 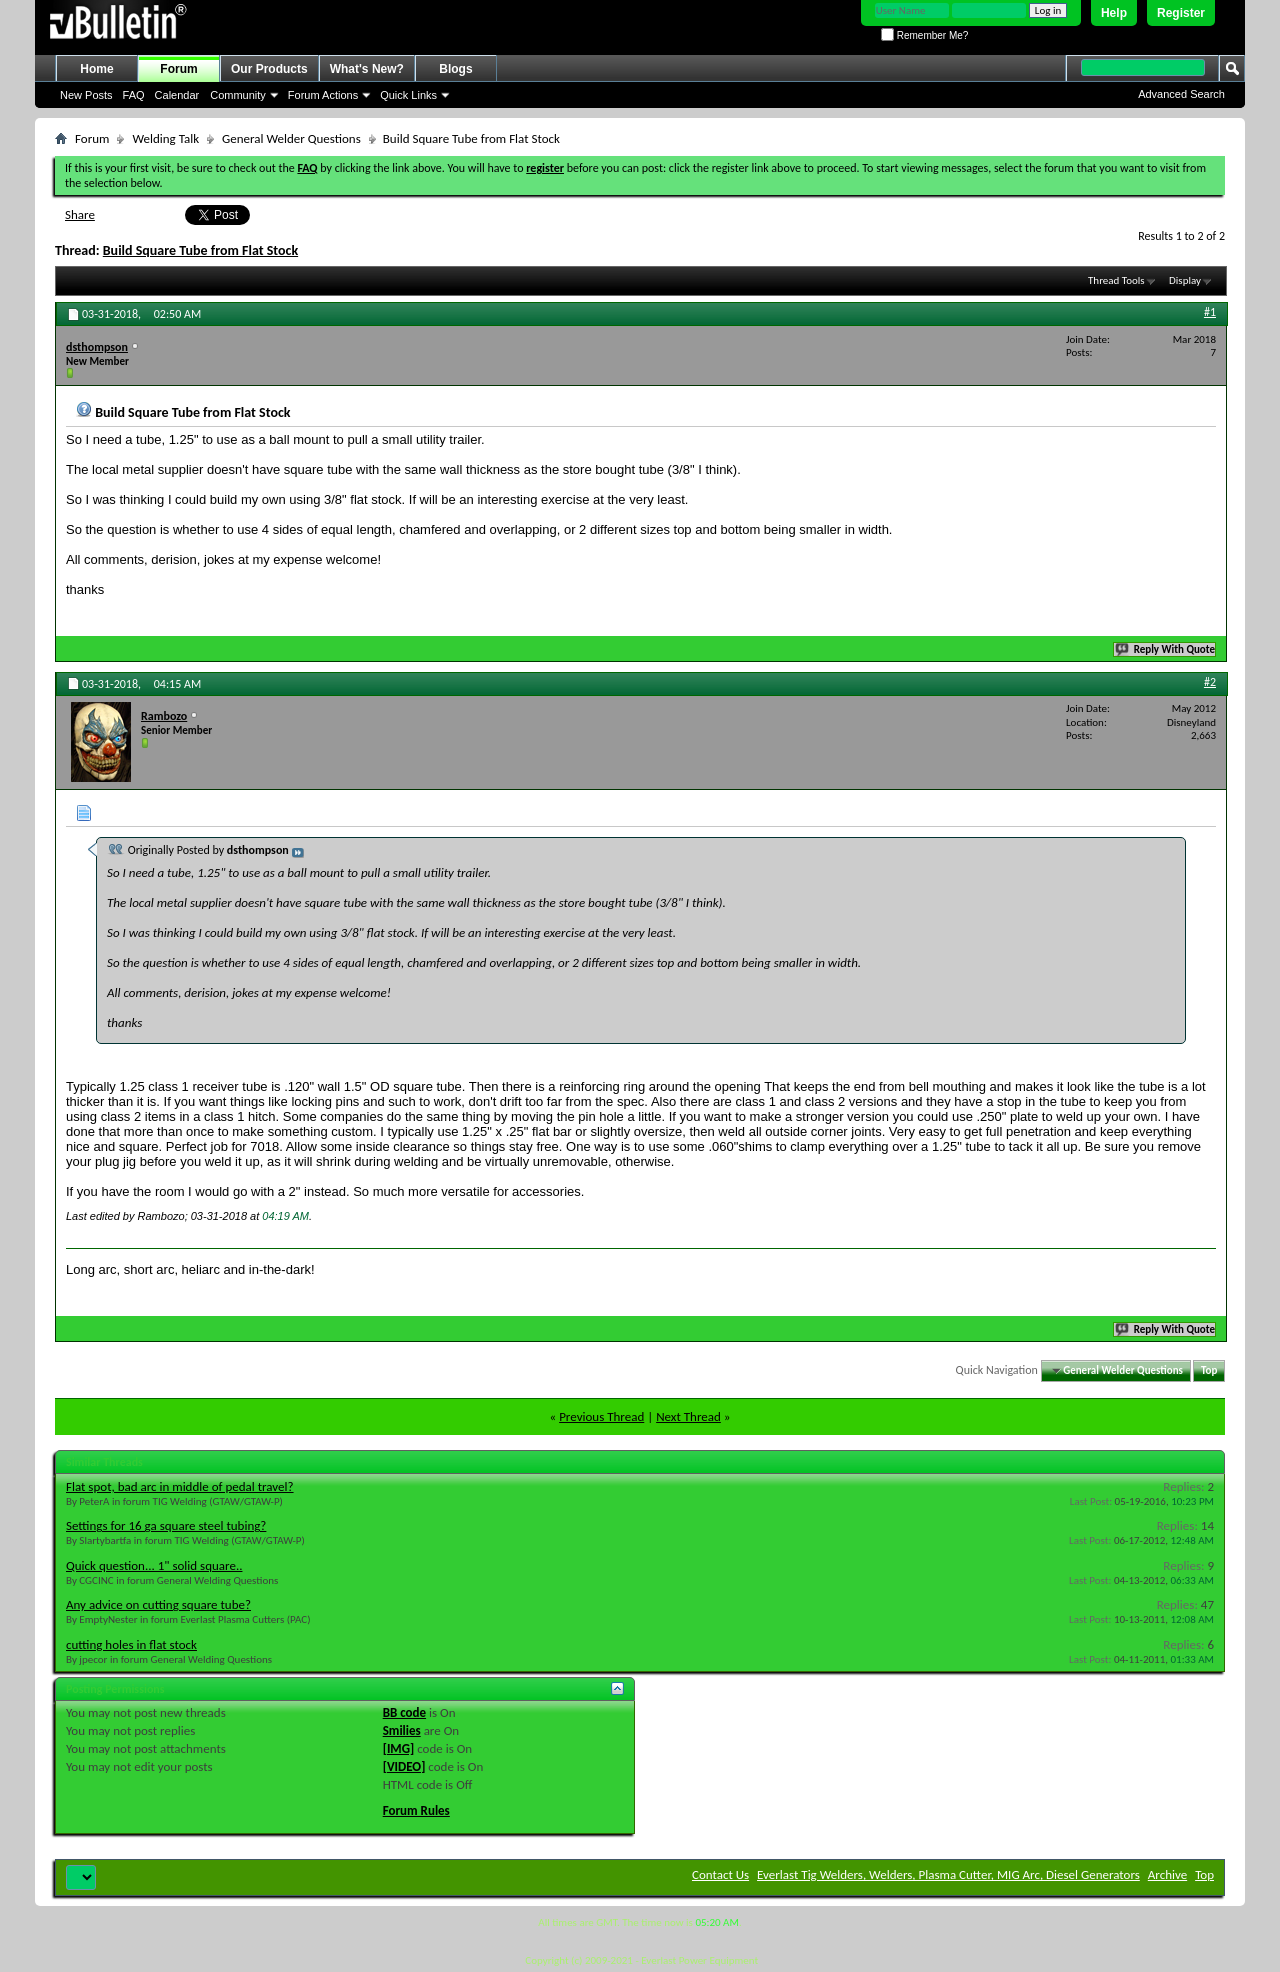 What do you see at coordinates (238, 95) in the screenshot?
I see `Community` at bounding box center [238, 95].